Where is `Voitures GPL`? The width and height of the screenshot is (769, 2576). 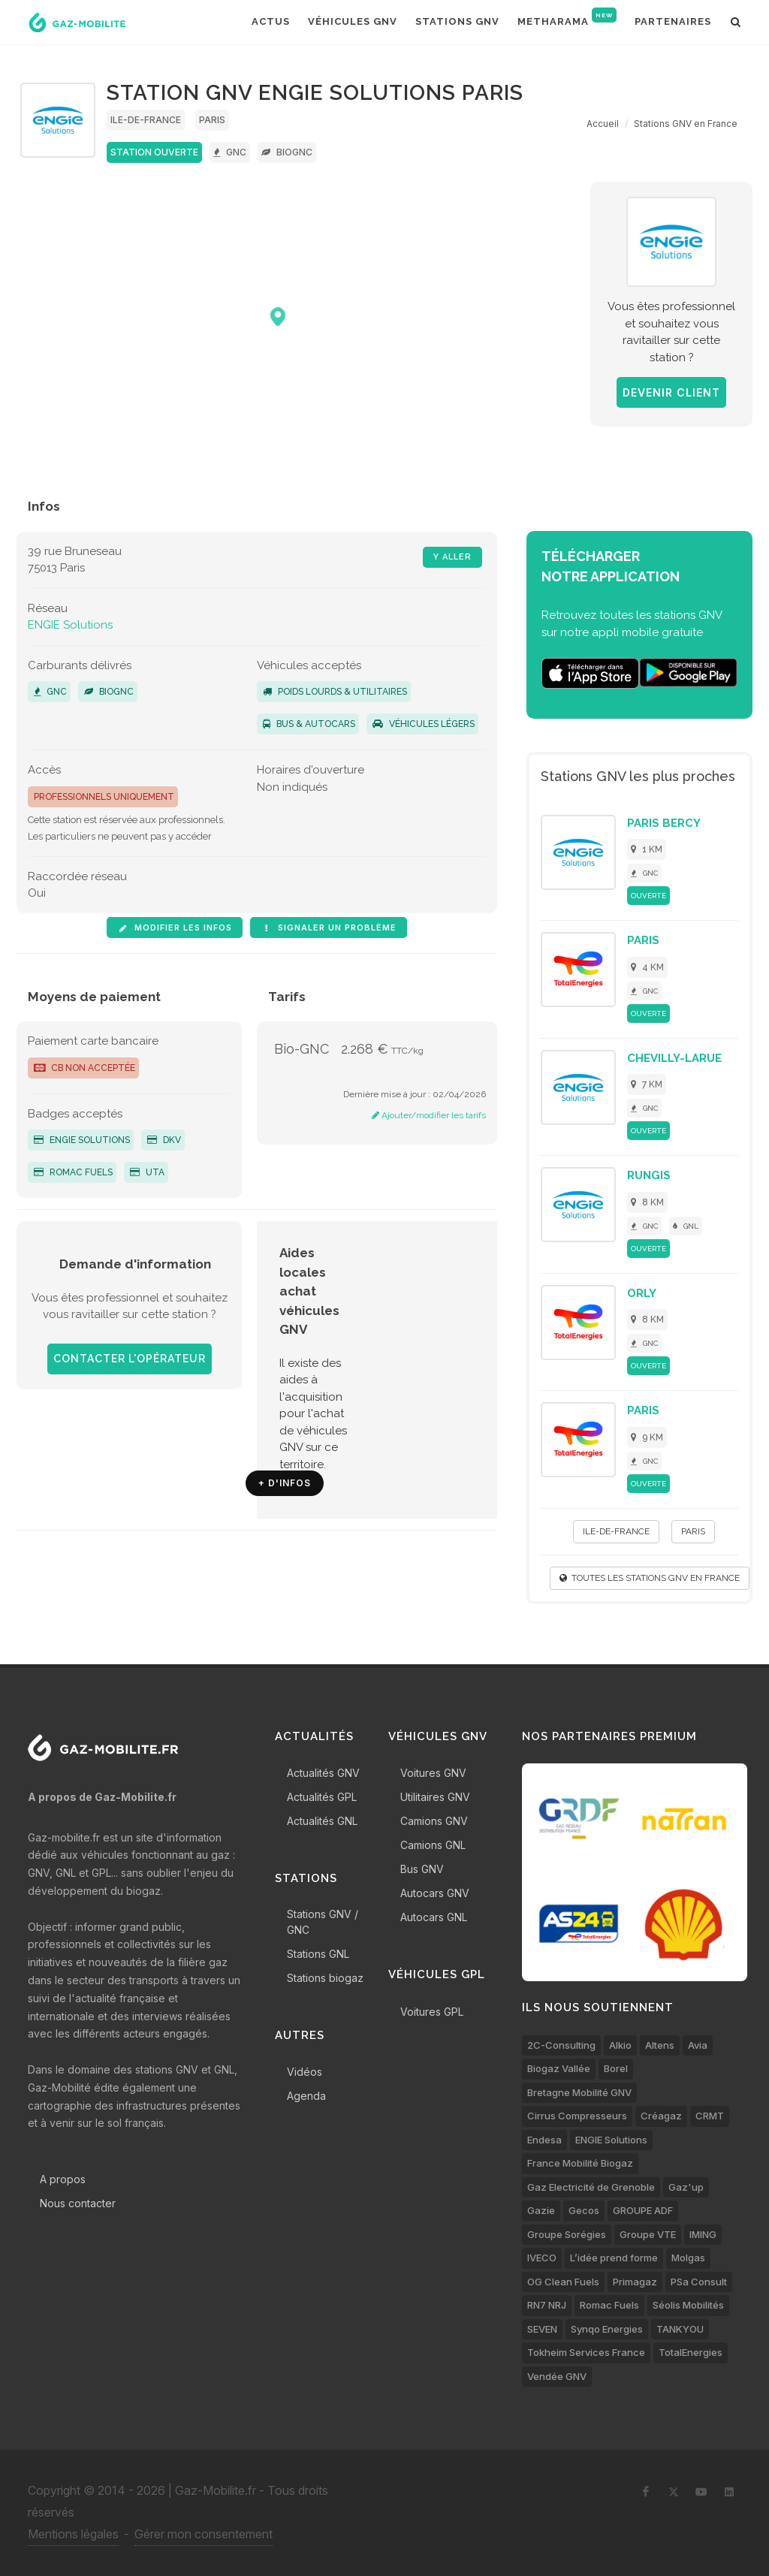
Voitures GPL is located at coordinates (431, 2011).